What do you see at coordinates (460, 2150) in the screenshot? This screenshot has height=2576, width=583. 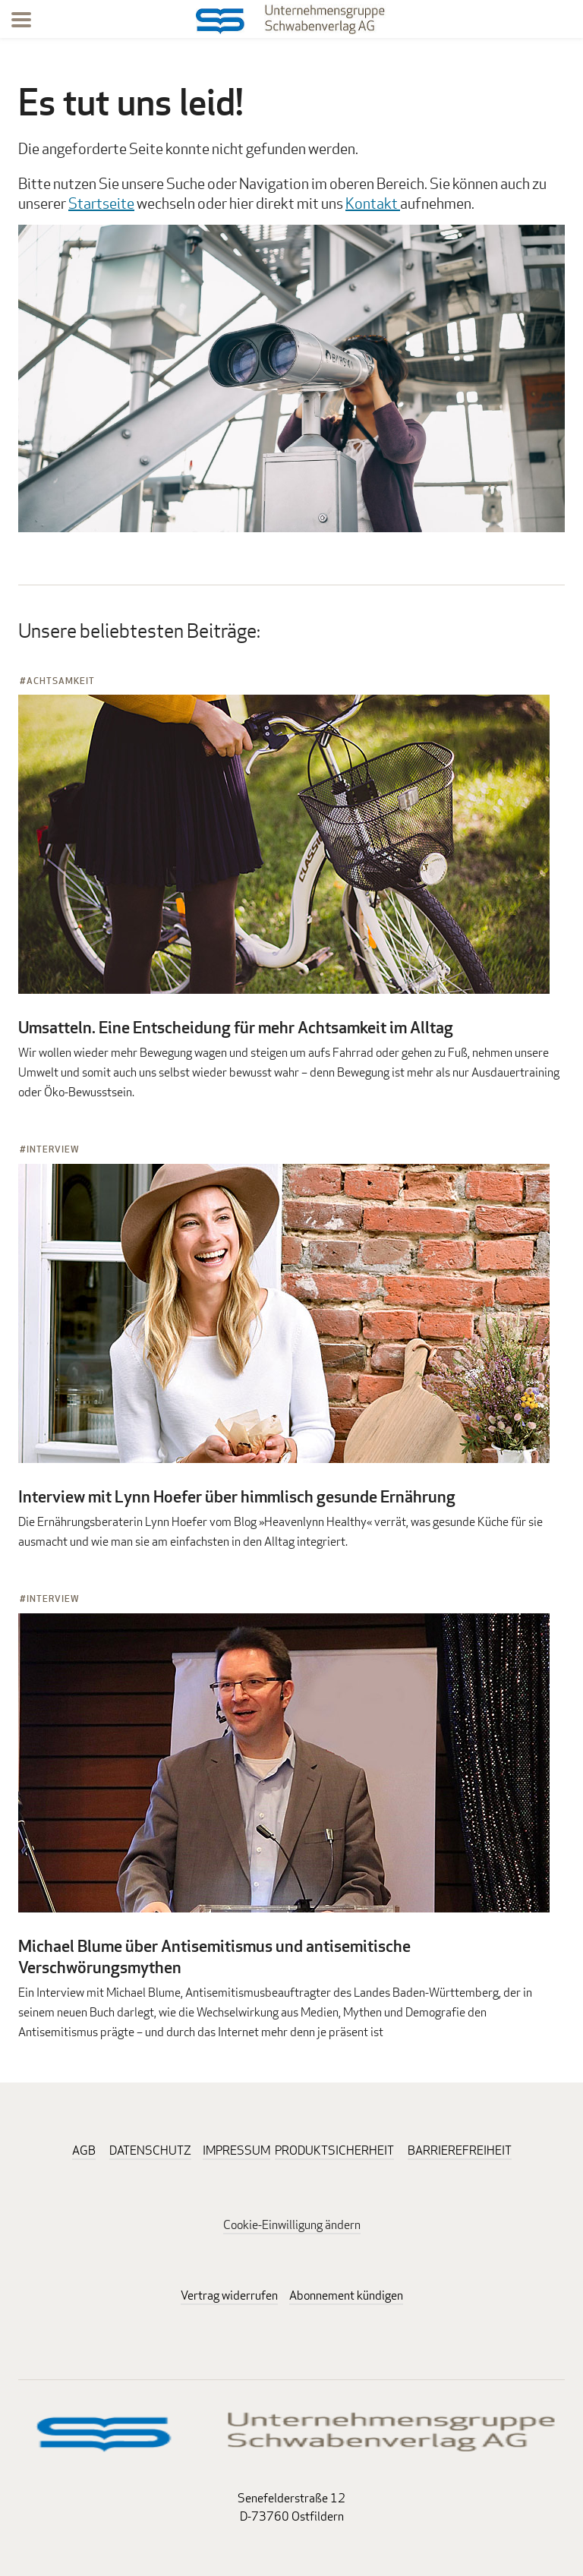 I see `BARRIEREFREIHEIT` at bounding box center [460, 2150].